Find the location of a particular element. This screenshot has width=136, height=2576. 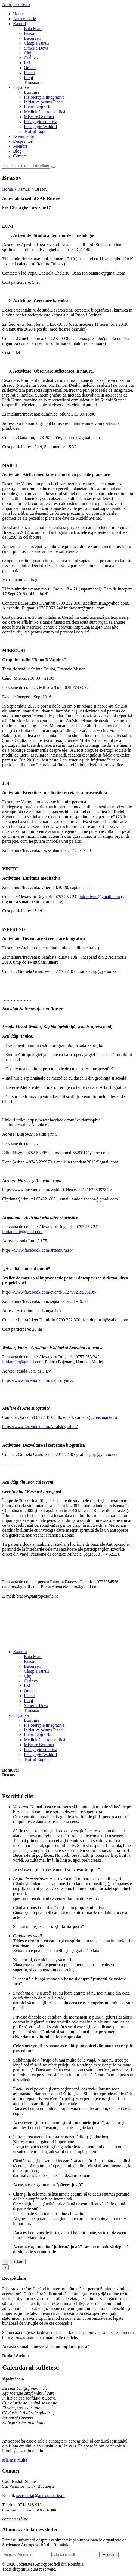

recapitulare is located at coordinates (13, 2262).